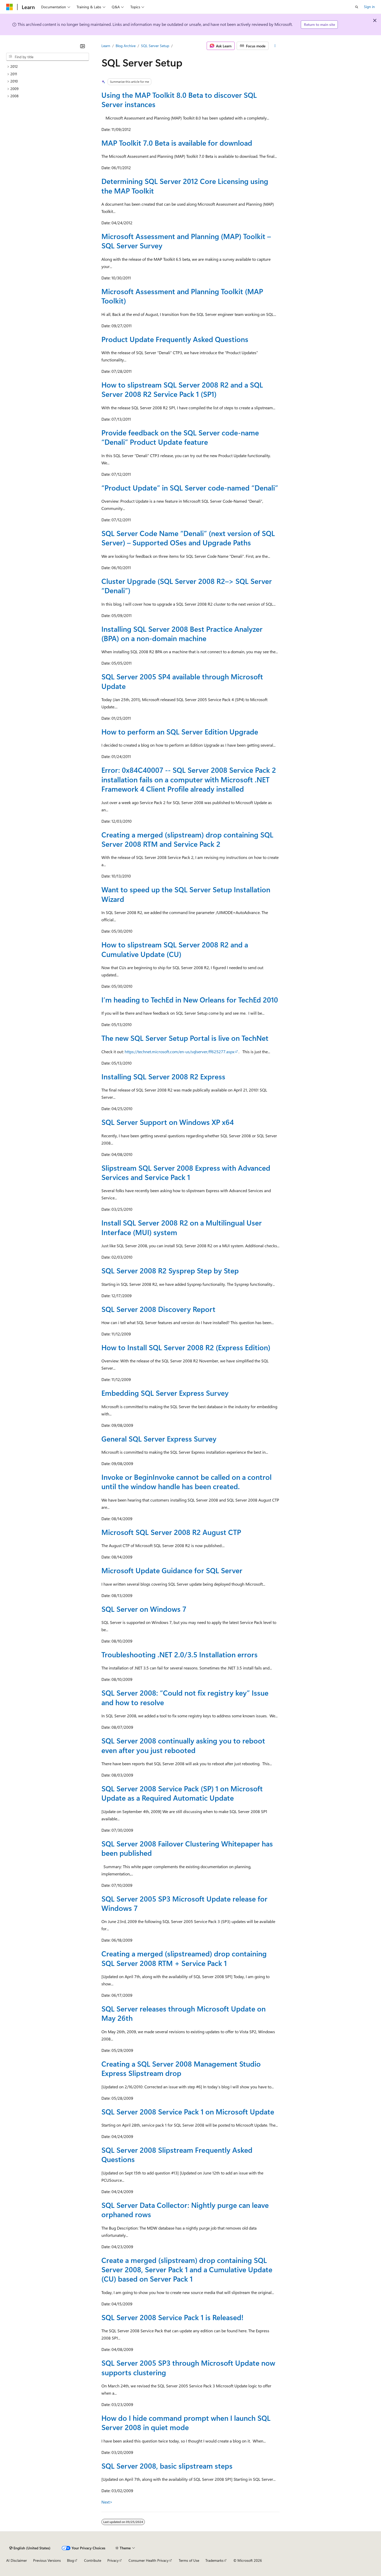  What do you see at coordinates (172, 2317) in the screenshot?
I see `SQL Server 2008 Service Pack 1 is Released!` at bounding box center [172, 2317].